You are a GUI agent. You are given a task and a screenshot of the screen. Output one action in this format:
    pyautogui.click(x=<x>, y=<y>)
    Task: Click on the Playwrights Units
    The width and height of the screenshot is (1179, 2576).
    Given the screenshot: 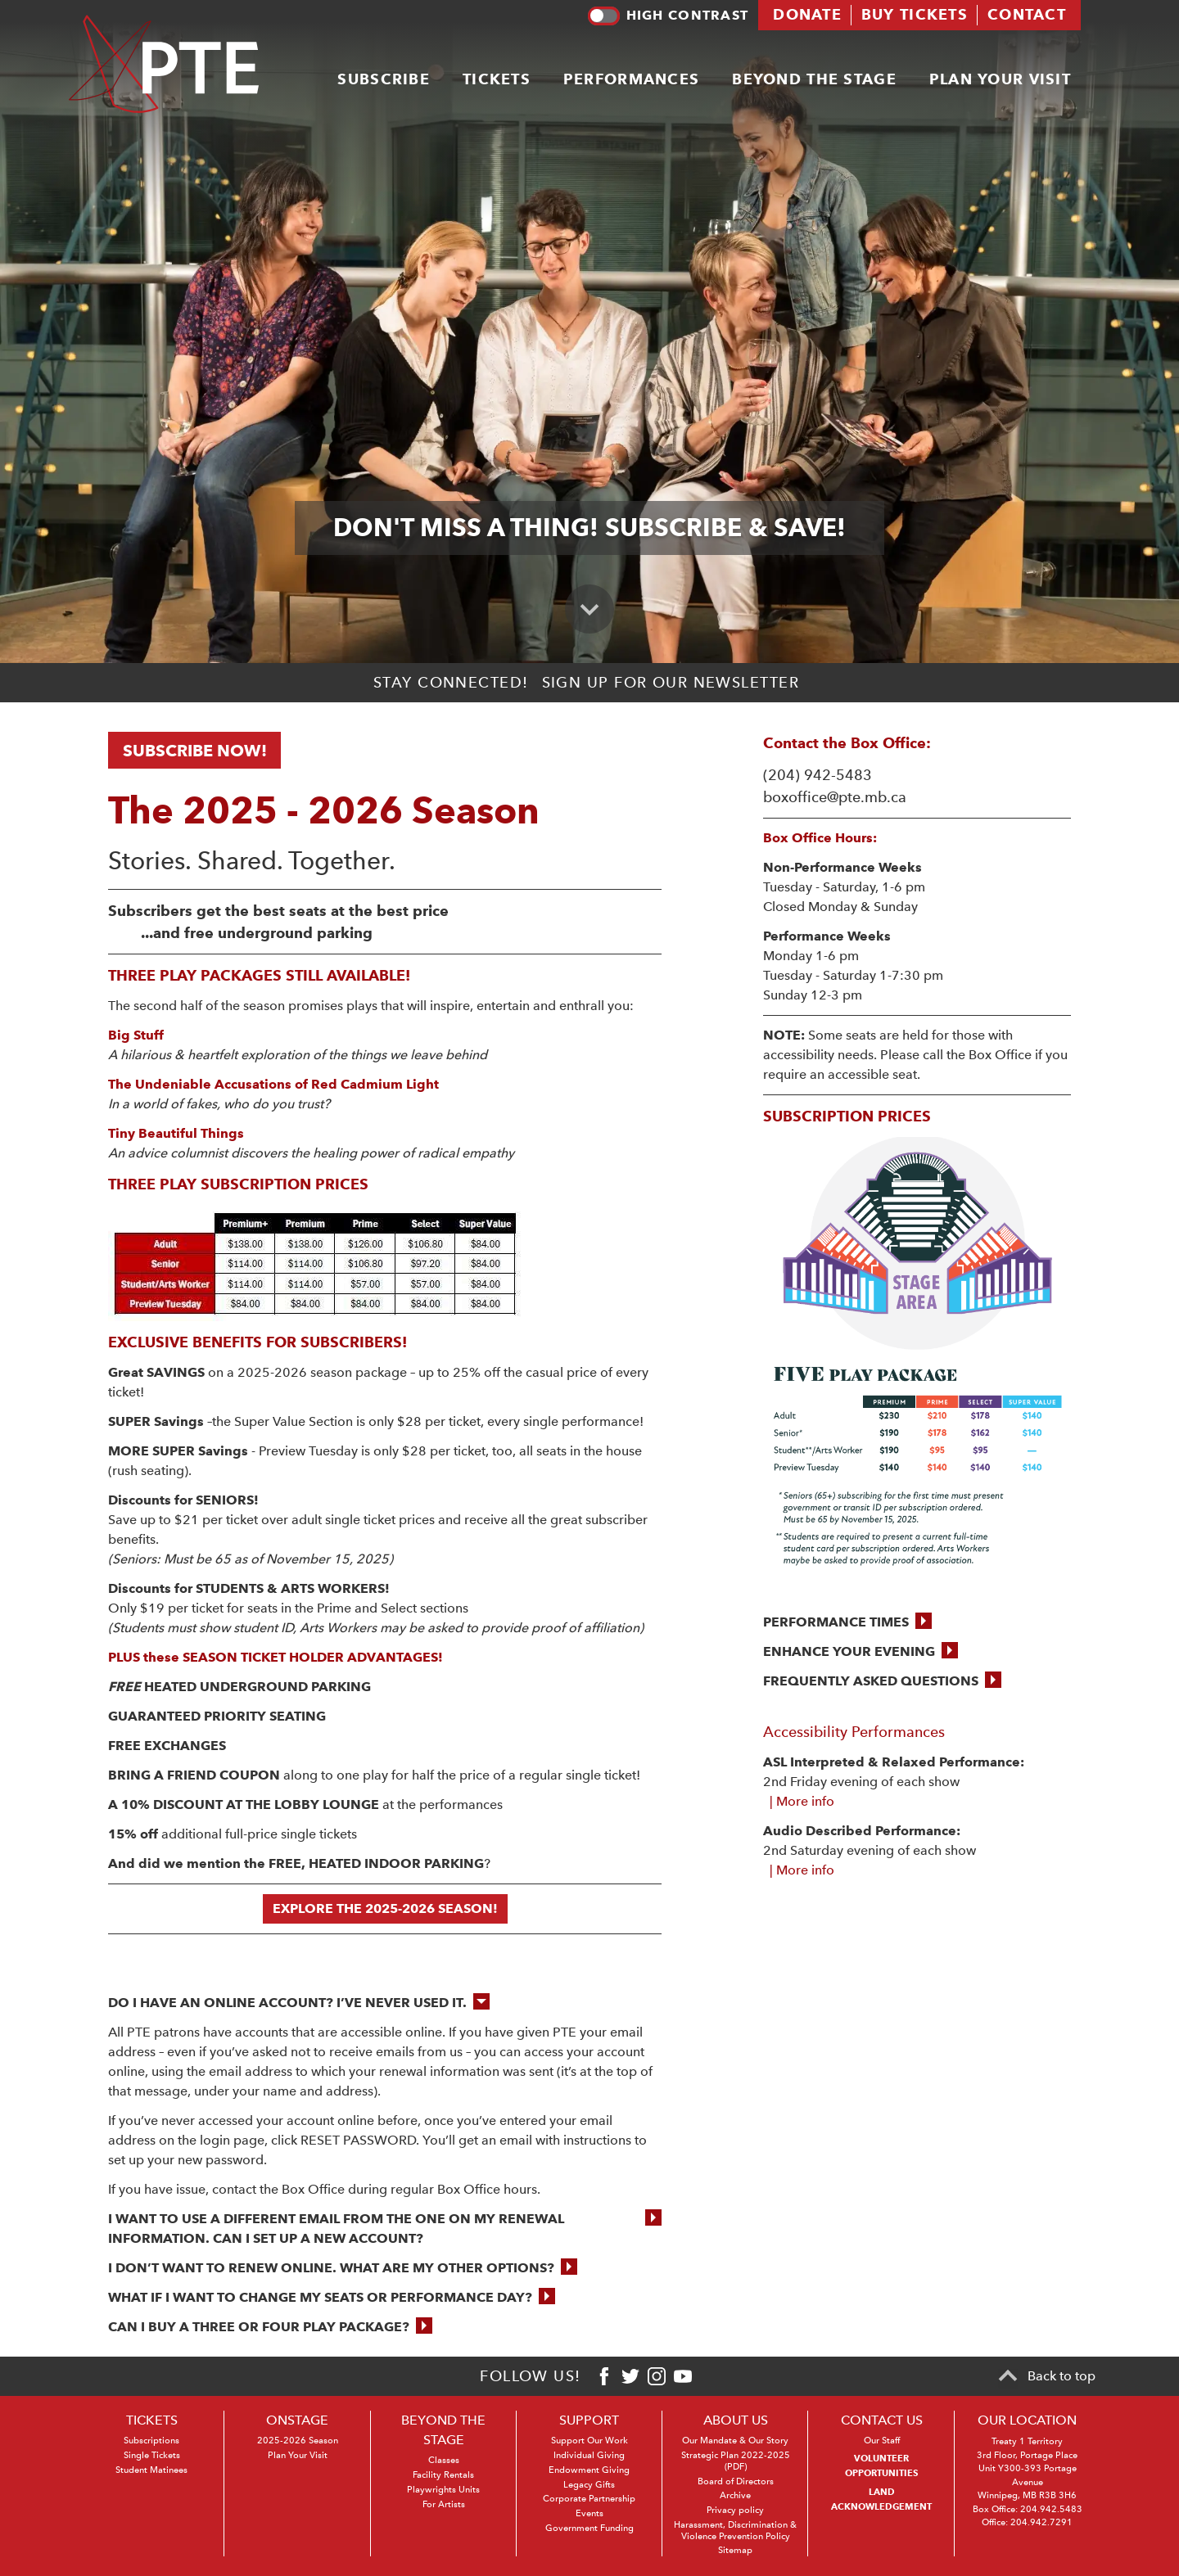 What is the action you would take?
    pyautogui.click(x=443, y=2489)
    